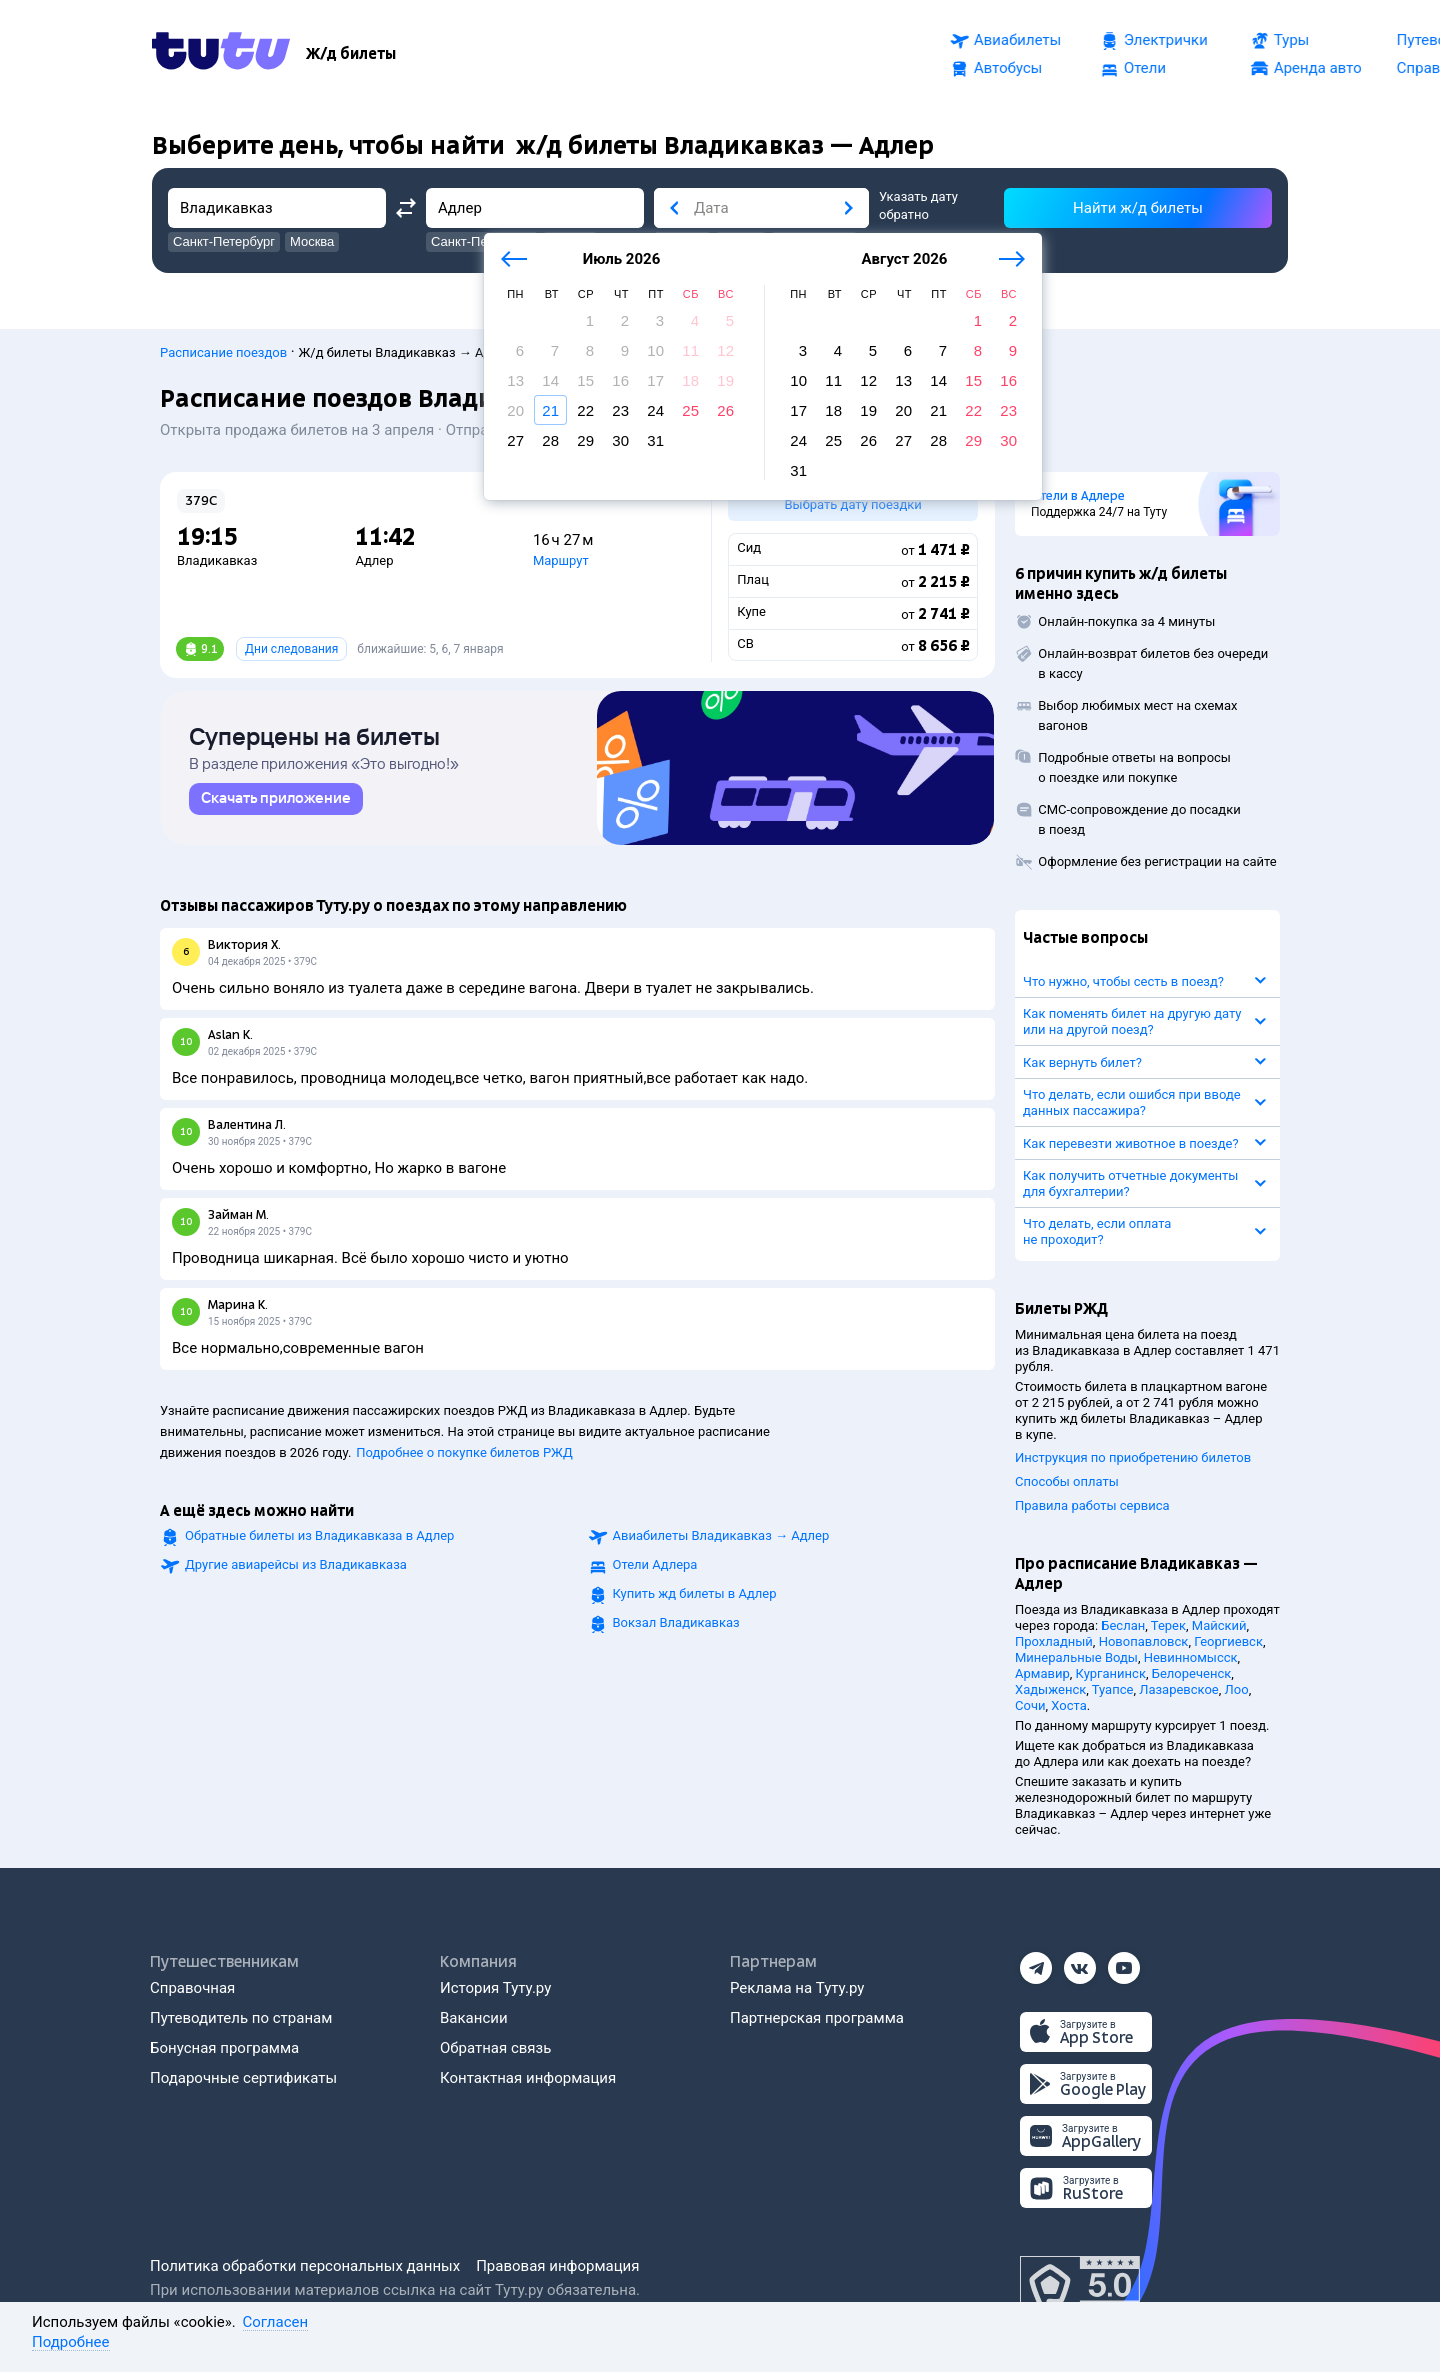 This screenshot has width=1440, height=2372. What do you see at coordinates (561, 560) in the screenshot?
I see `Маршрут` at bounding box center [561, 560].